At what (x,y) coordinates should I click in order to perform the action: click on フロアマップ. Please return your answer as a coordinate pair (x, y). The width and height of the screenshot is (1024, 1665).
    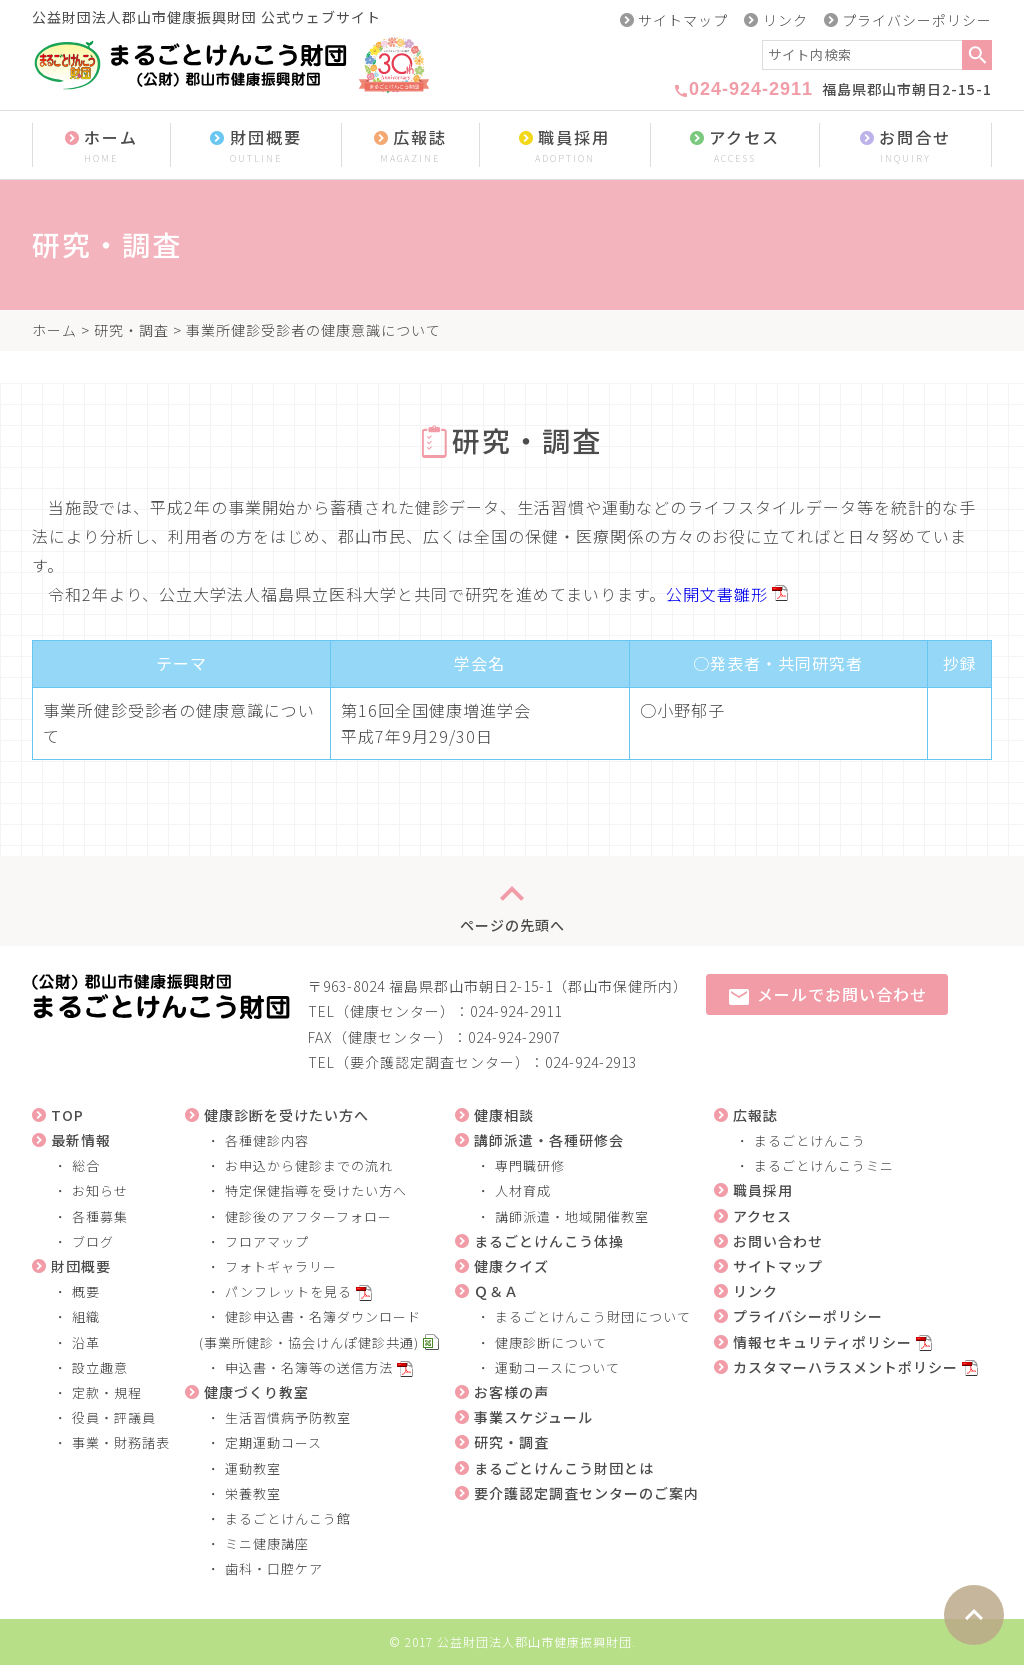
    Looking at the image, I should click on (267, 1241).